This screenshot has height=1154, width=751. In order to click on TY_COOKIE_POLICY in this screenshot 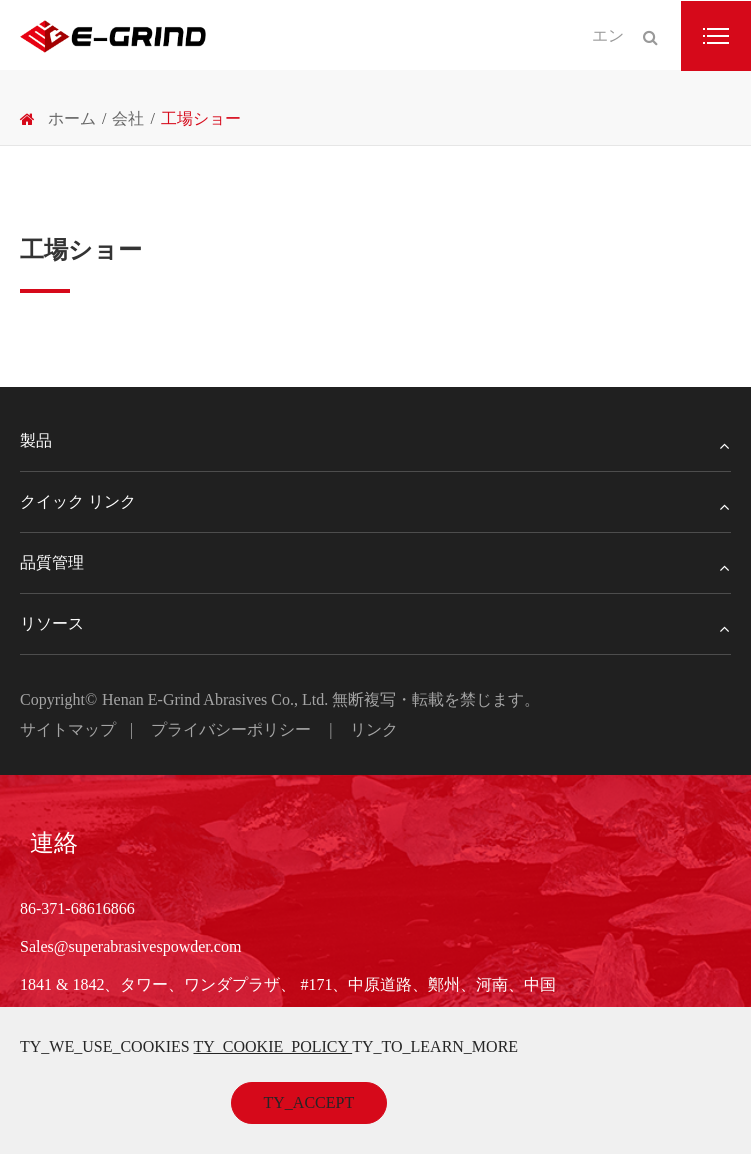, I will do `click(272, 1046)`.